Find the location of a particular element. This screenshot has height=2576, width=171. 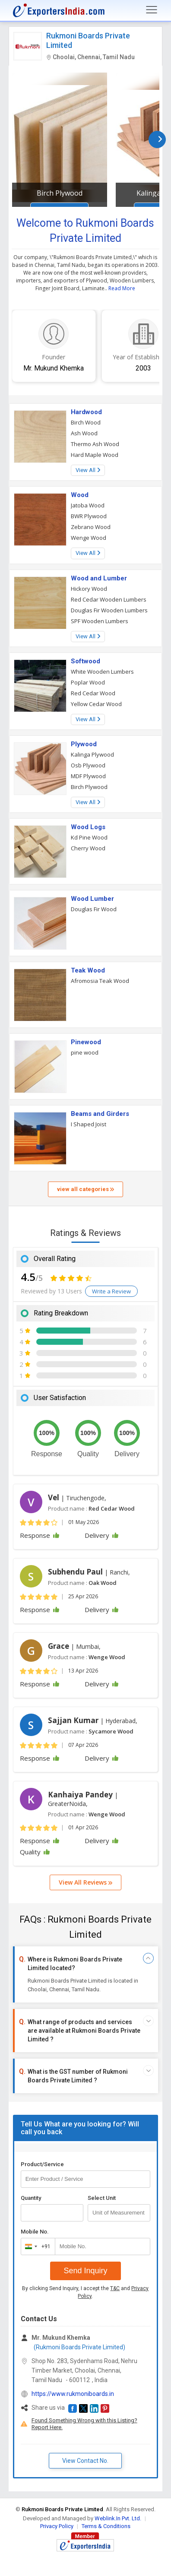

Yellow Cedar Wood is located at coordinates (96, 704).